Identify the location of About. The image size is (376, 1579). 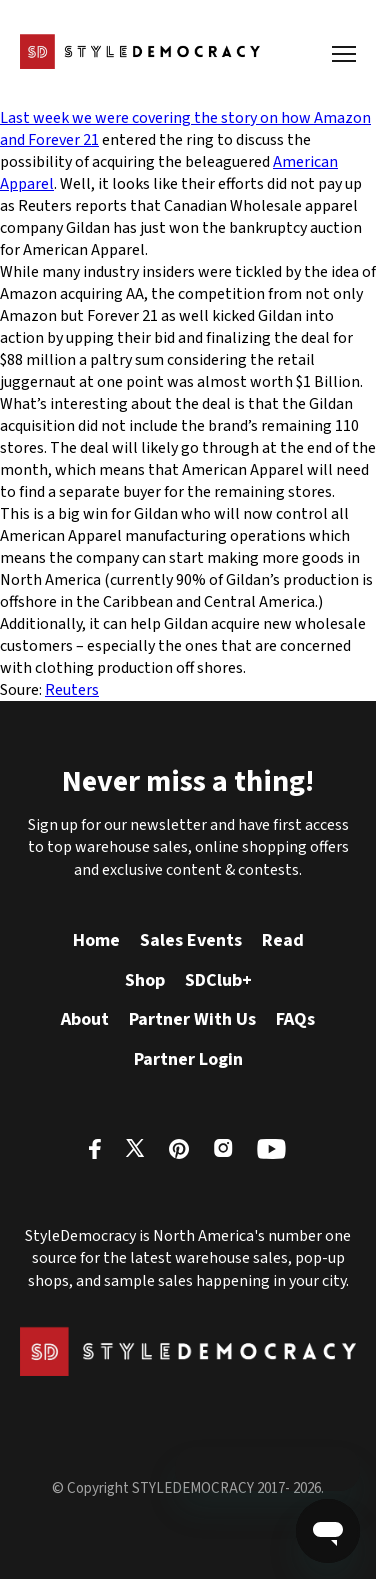
(85, 1019).